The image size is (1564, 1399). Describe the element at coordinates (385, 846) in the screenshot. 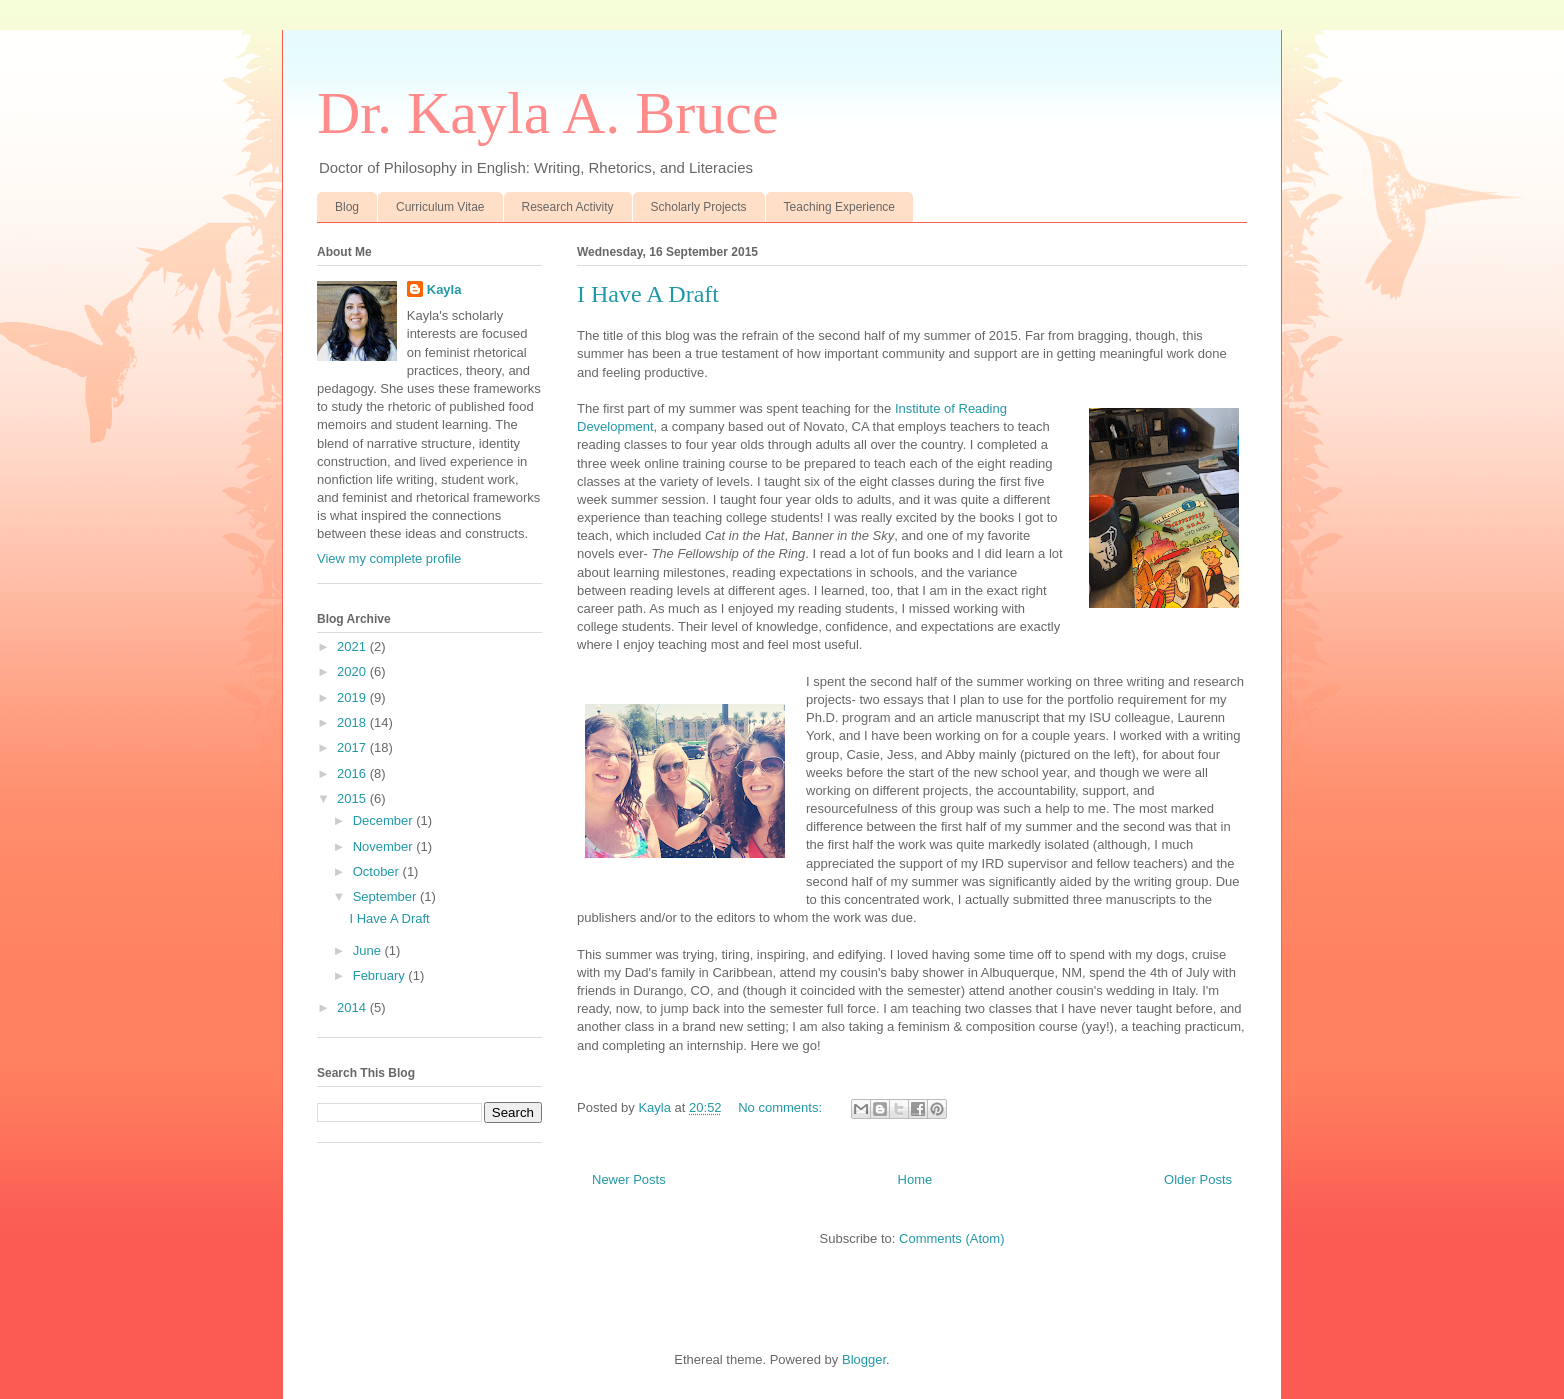

I see `November` at that location.